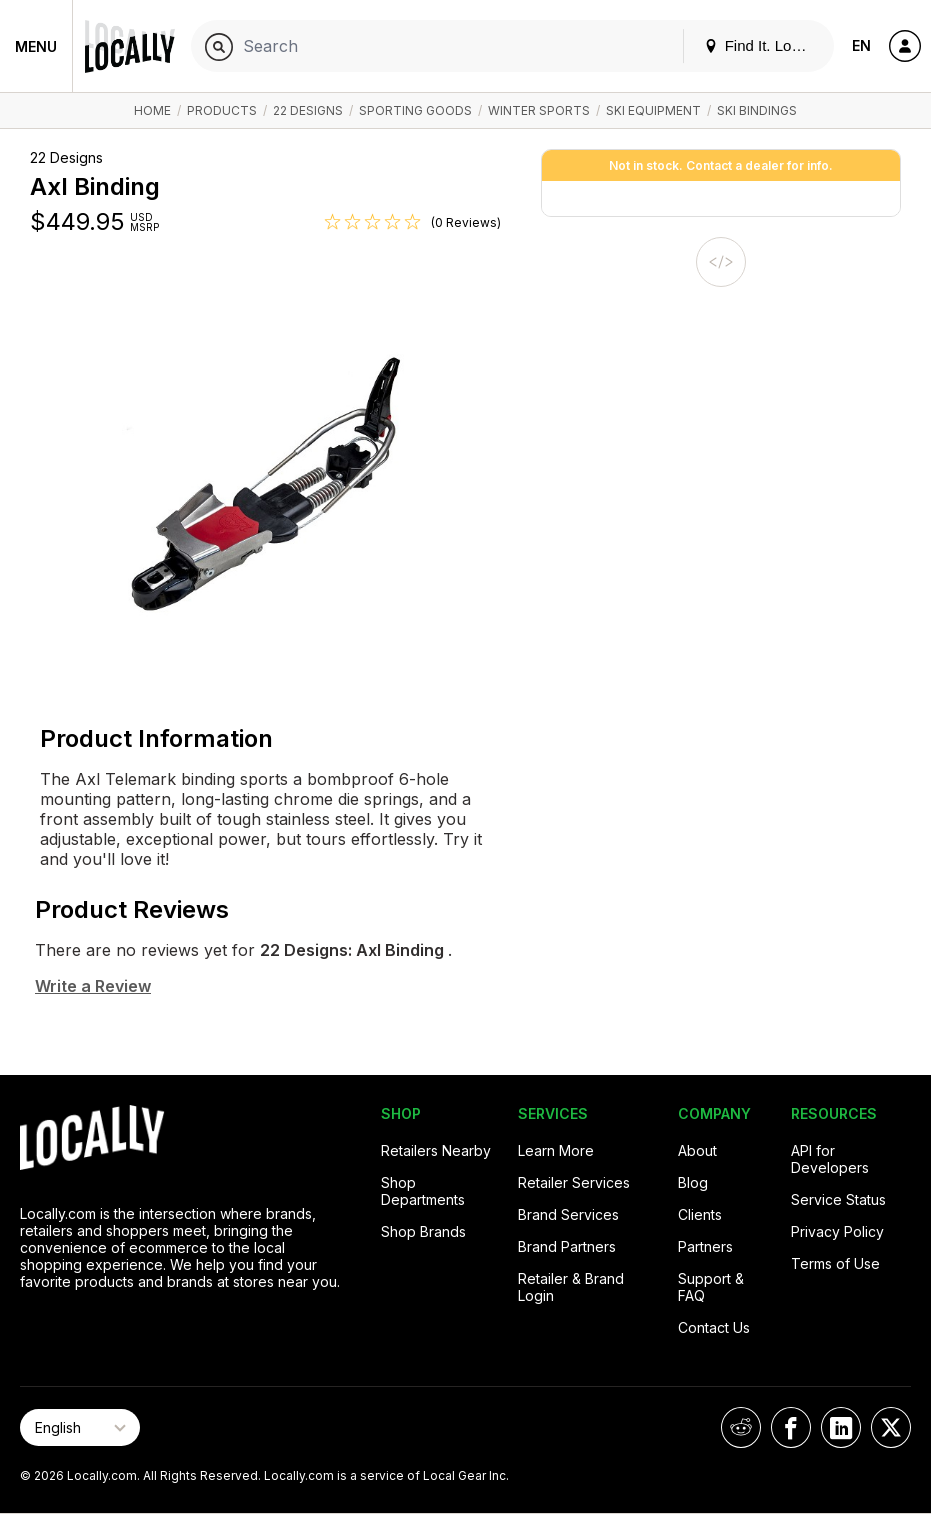 This screenshot has width=931, height=1514. What do you see at coordinates (714, 1327) in the screenshot?
I see `Contact Us` at bounding box center [714, 1327].